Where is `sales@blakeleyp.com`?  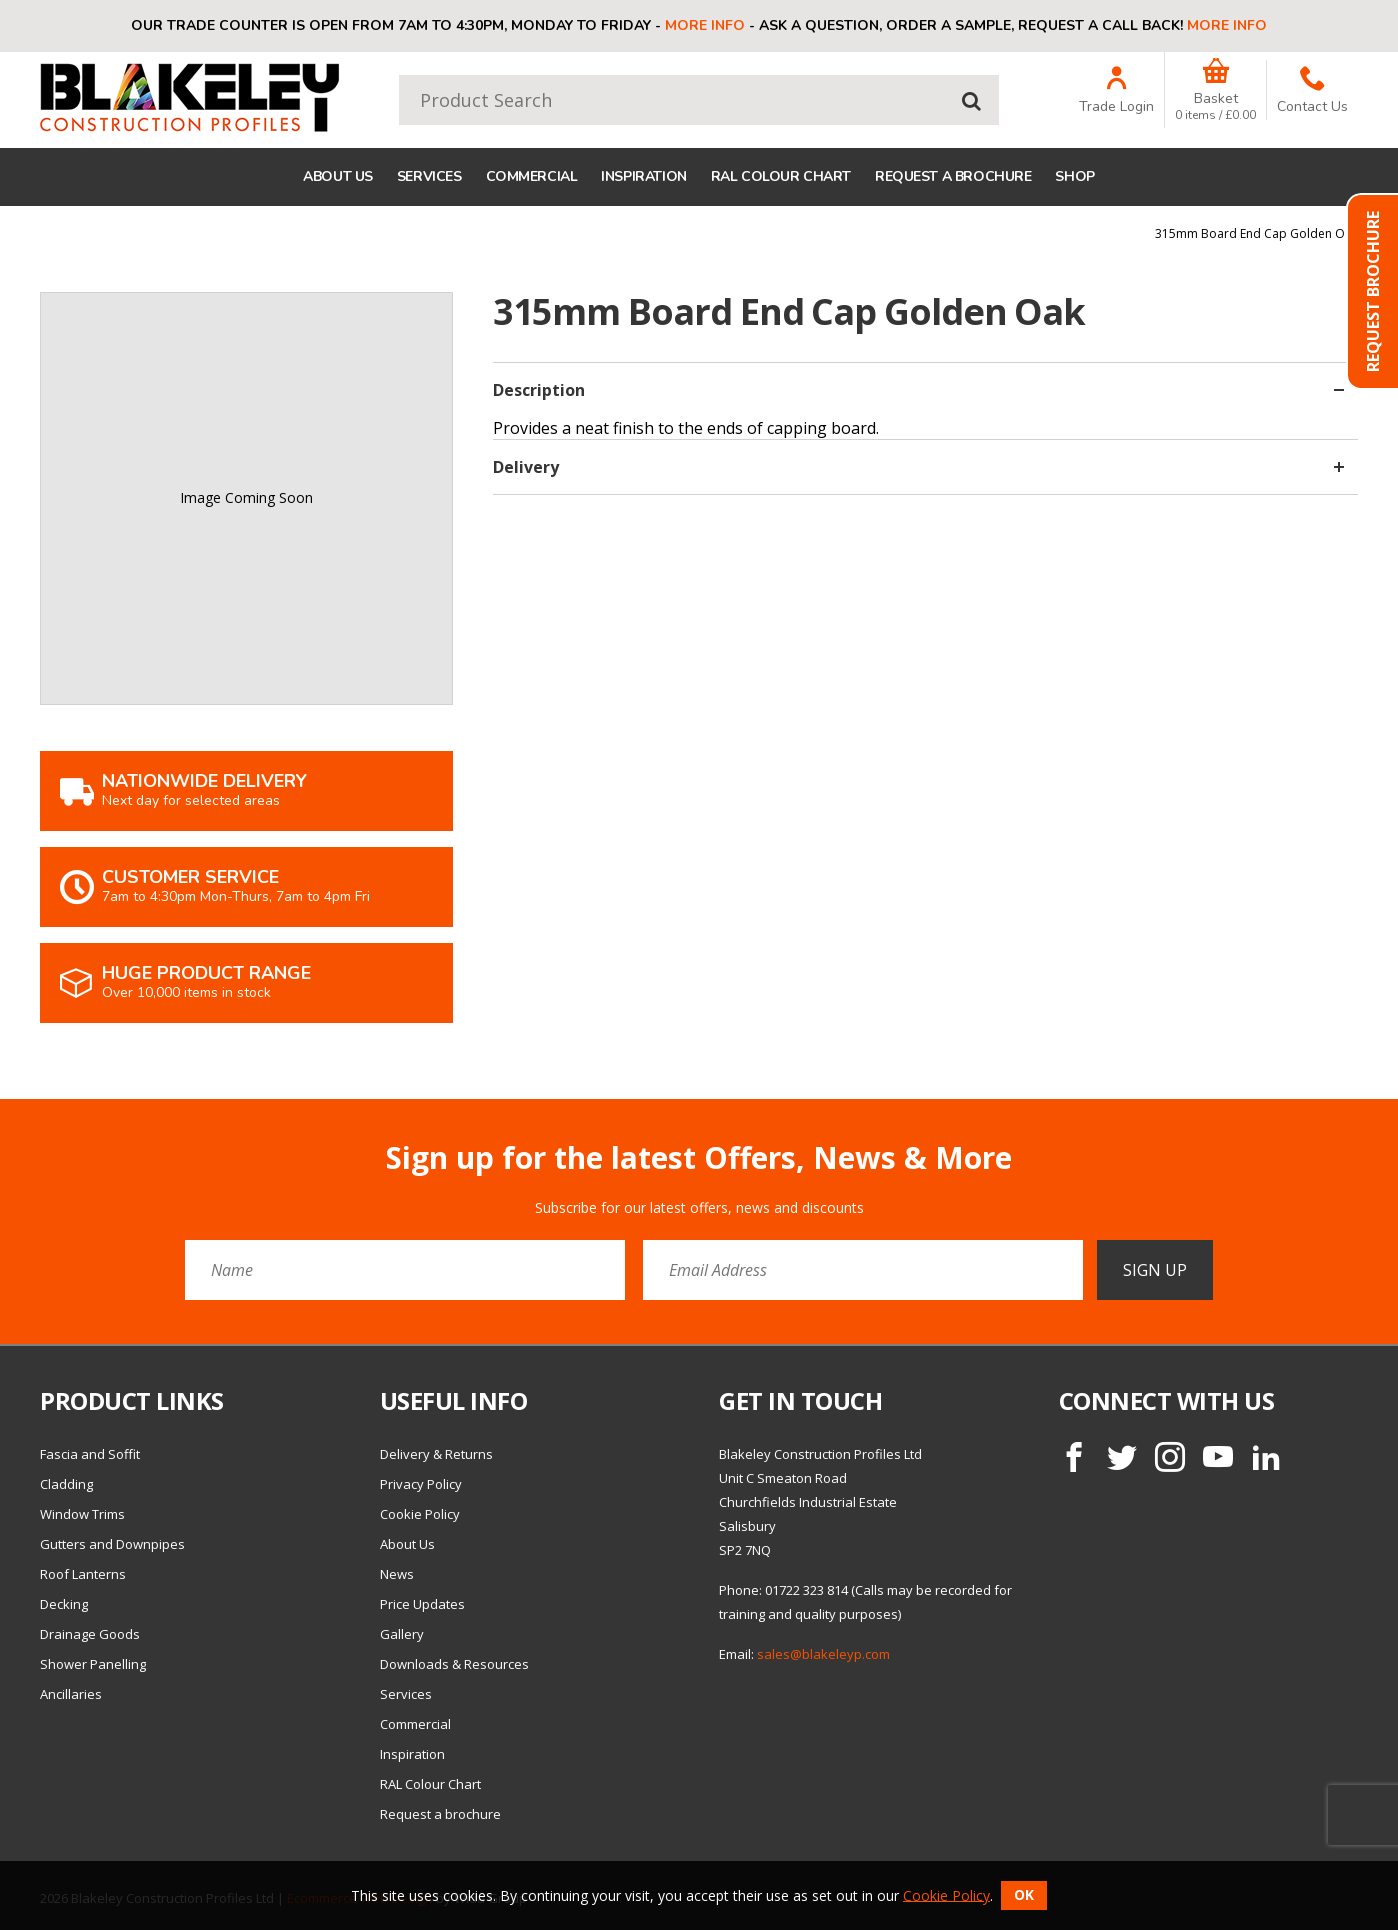
sales@blakeleyp.com is located at coordinates (823, 1654).